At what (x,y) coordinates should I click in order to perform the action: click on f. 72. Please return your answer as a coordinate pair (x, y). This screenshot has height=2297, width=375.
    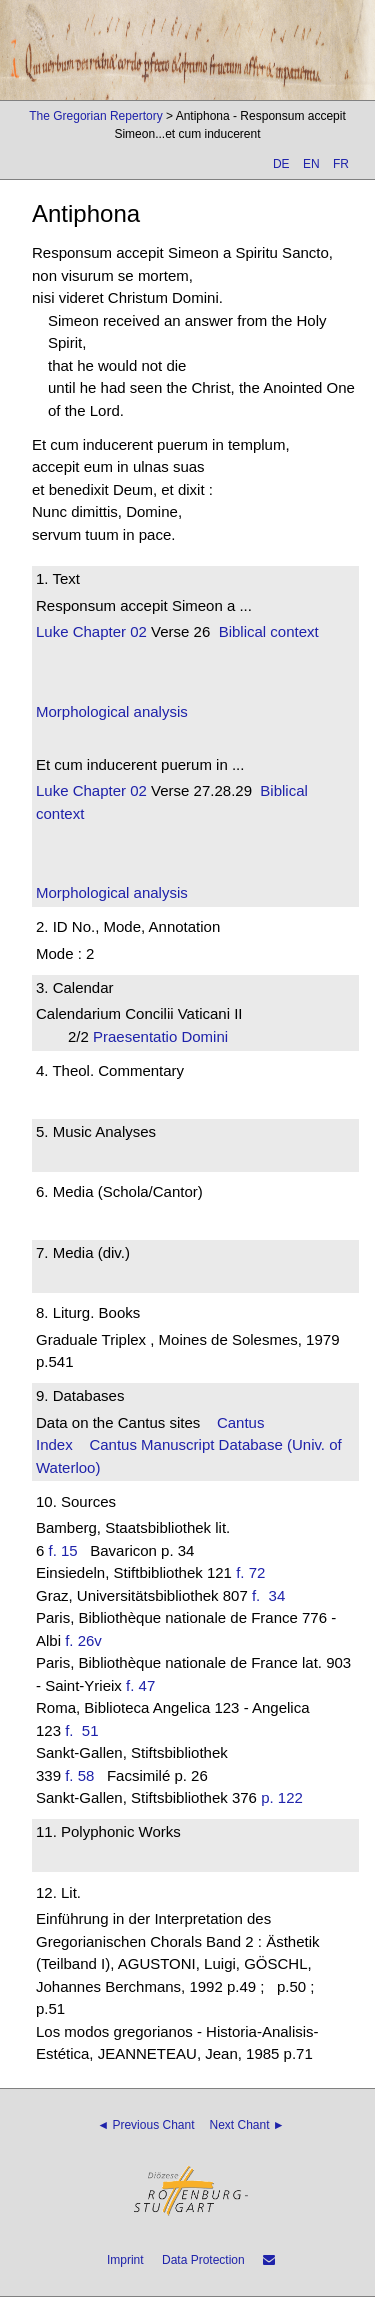
    Looking at the image, I should click on (250, 1572).